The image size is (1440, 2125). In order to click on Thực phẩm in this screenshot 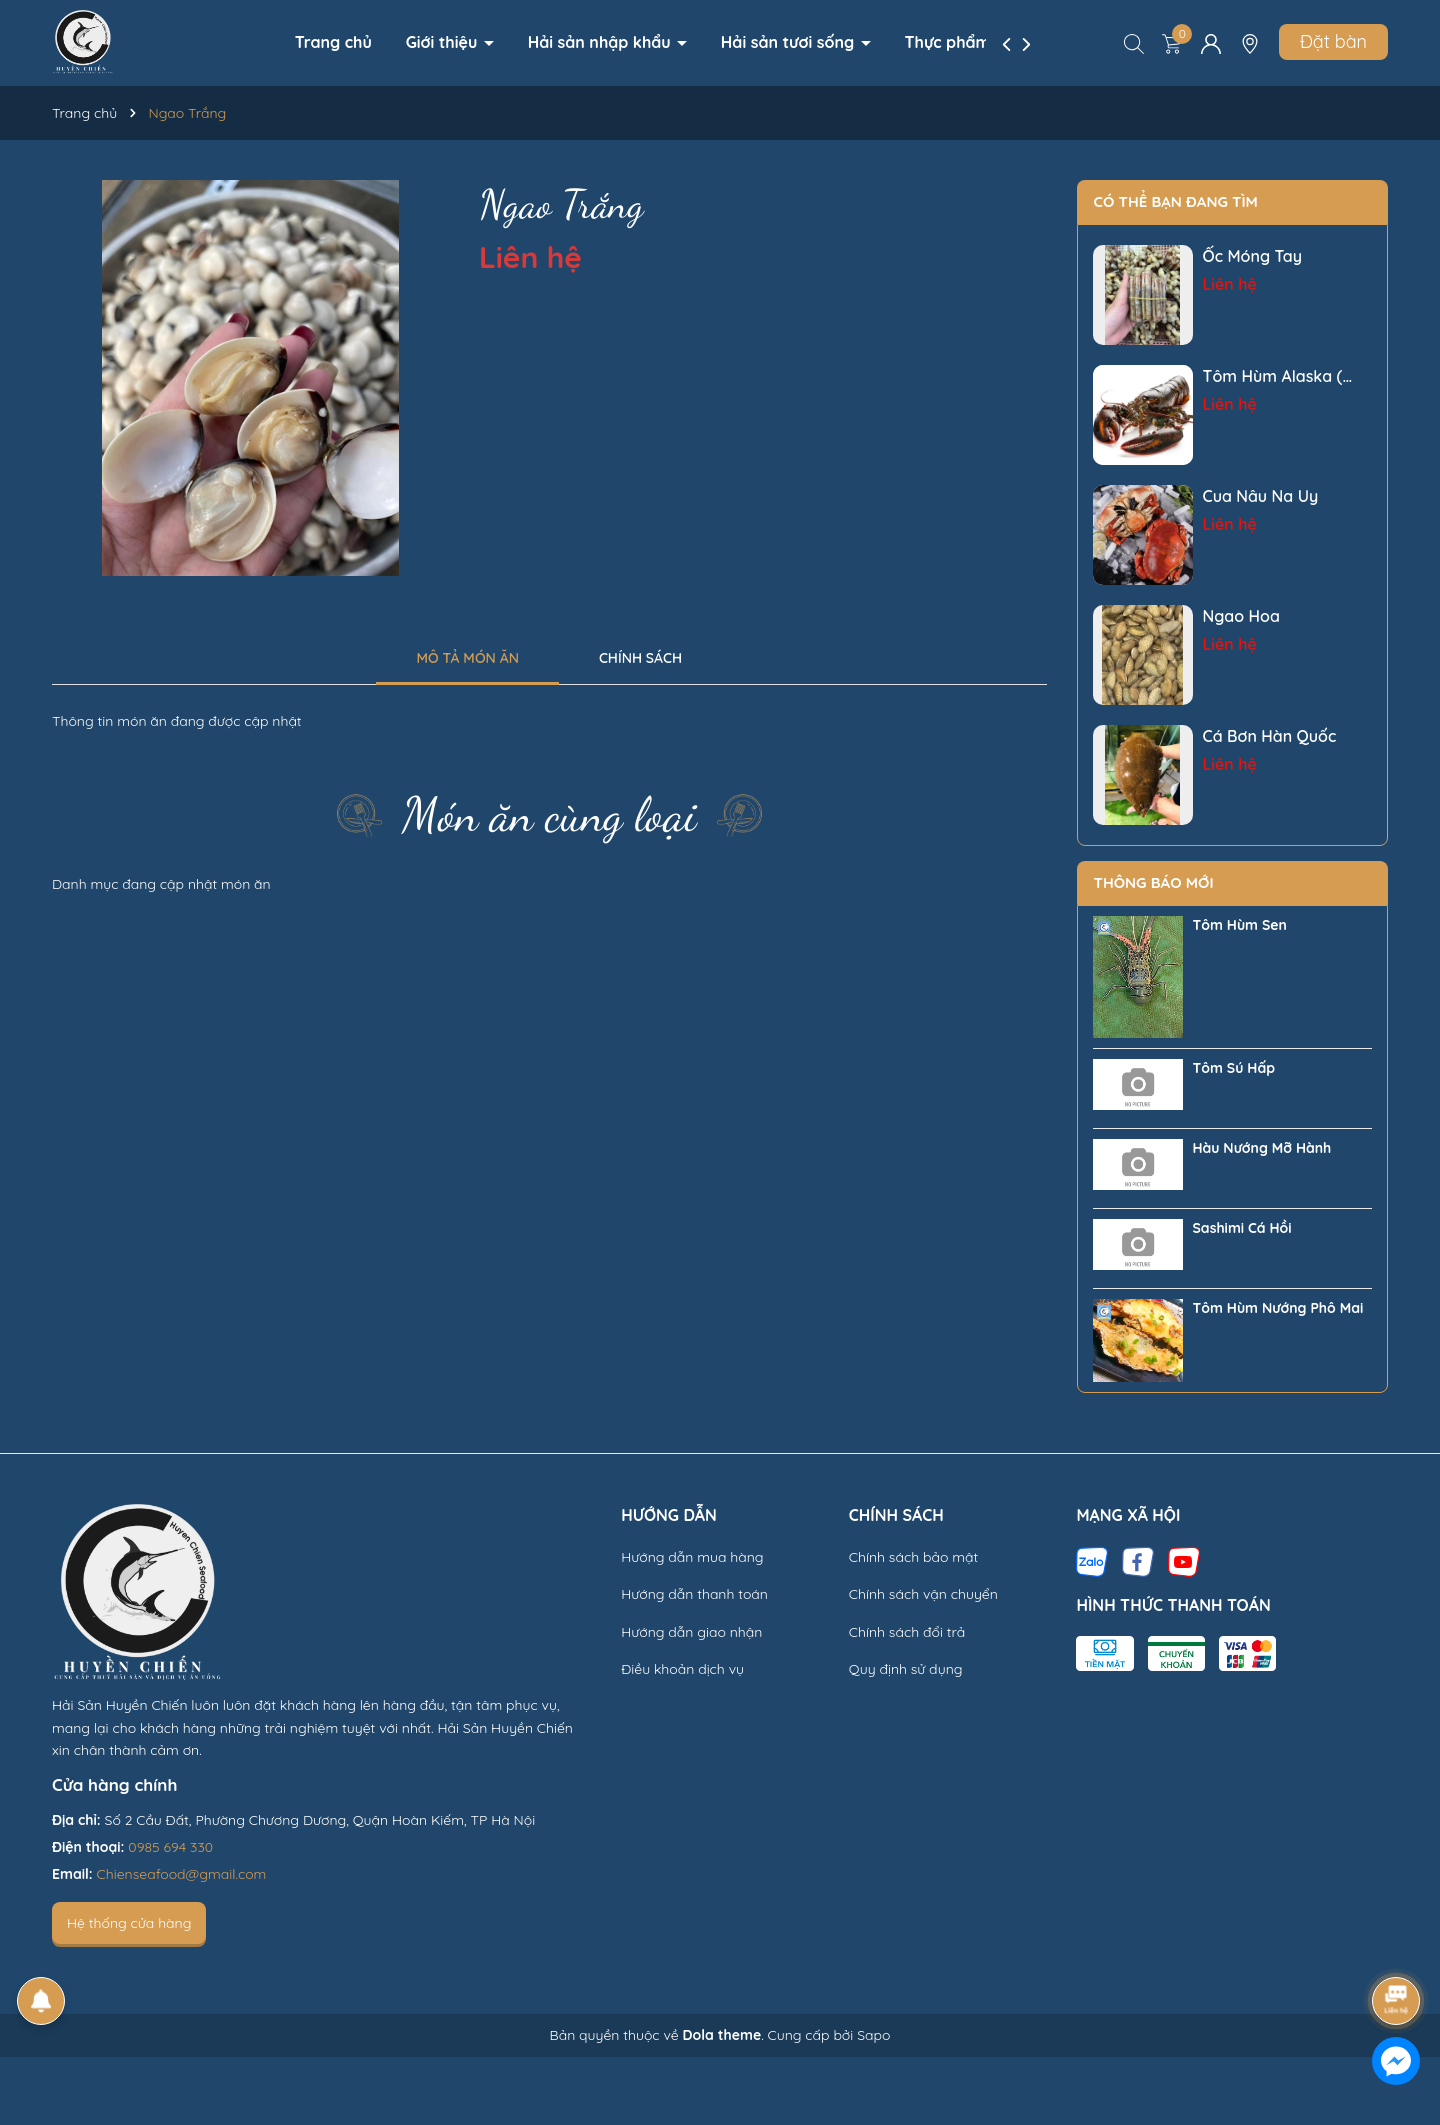, I will do `click(950, 42)`.